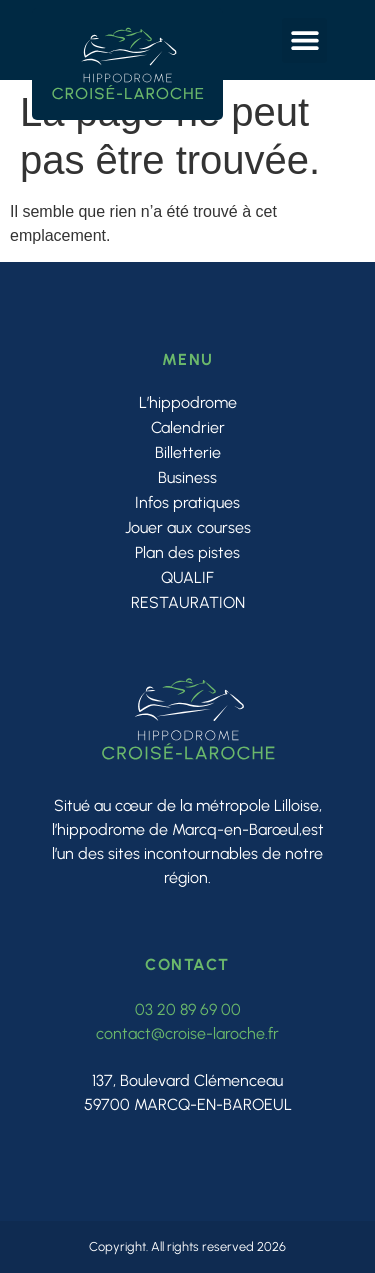  I want to click on Business, so click(187, 477).